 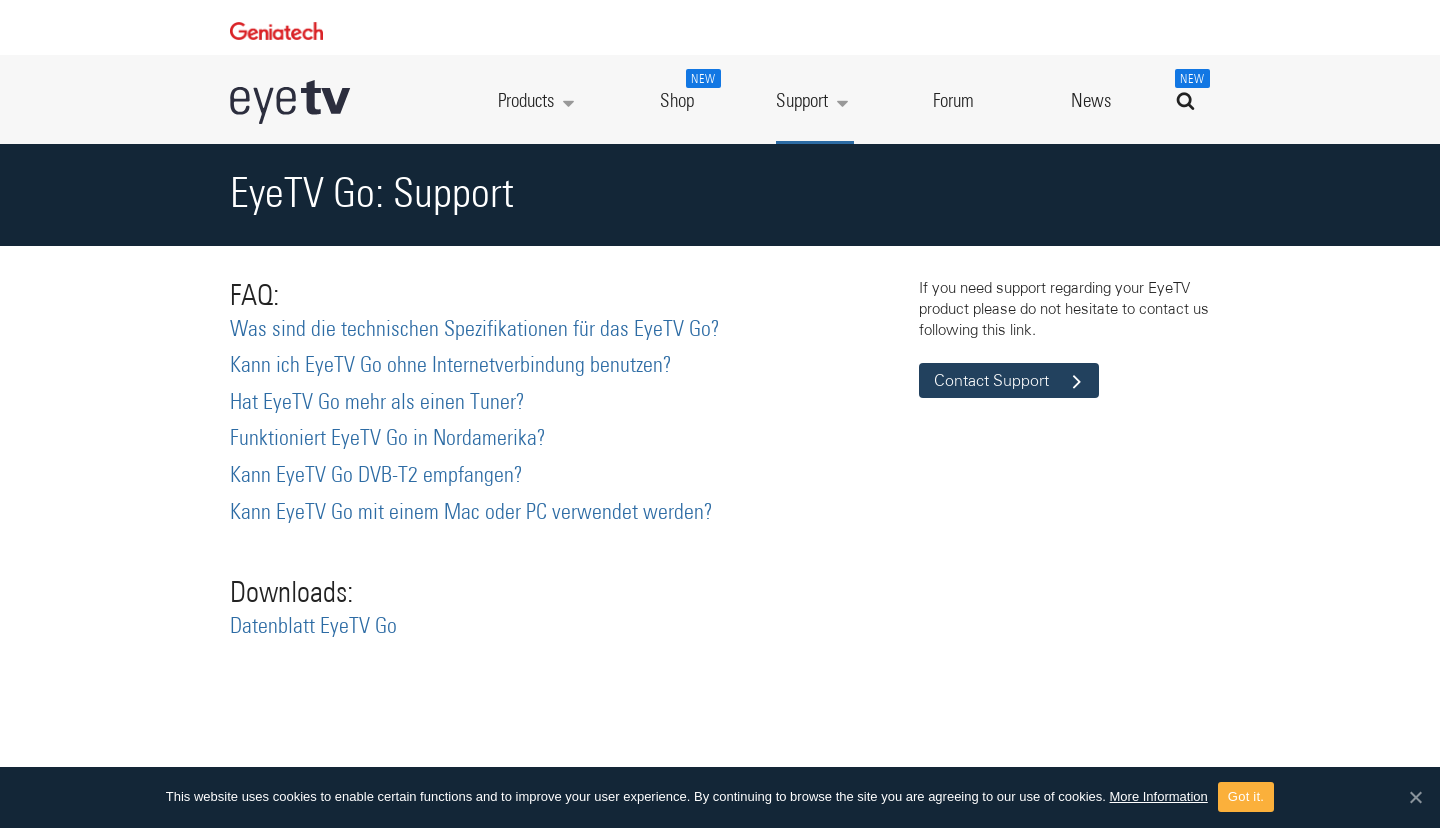 I want to click on News, so click(x=1091, y=101).